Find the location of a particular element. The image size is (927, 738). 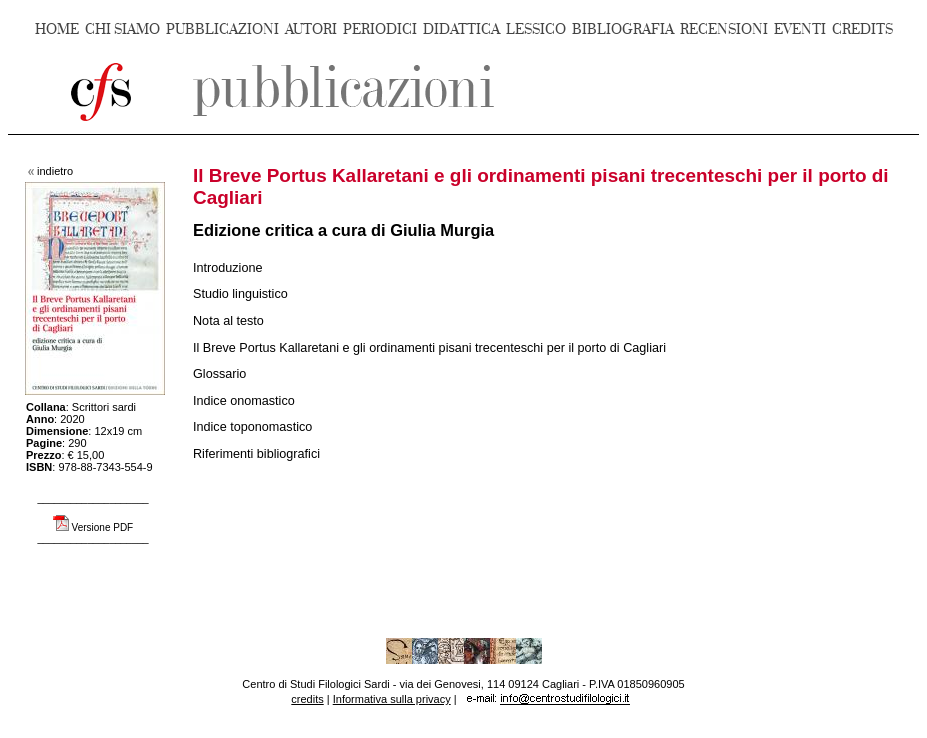

indietro is located at coordinates (55, 171).